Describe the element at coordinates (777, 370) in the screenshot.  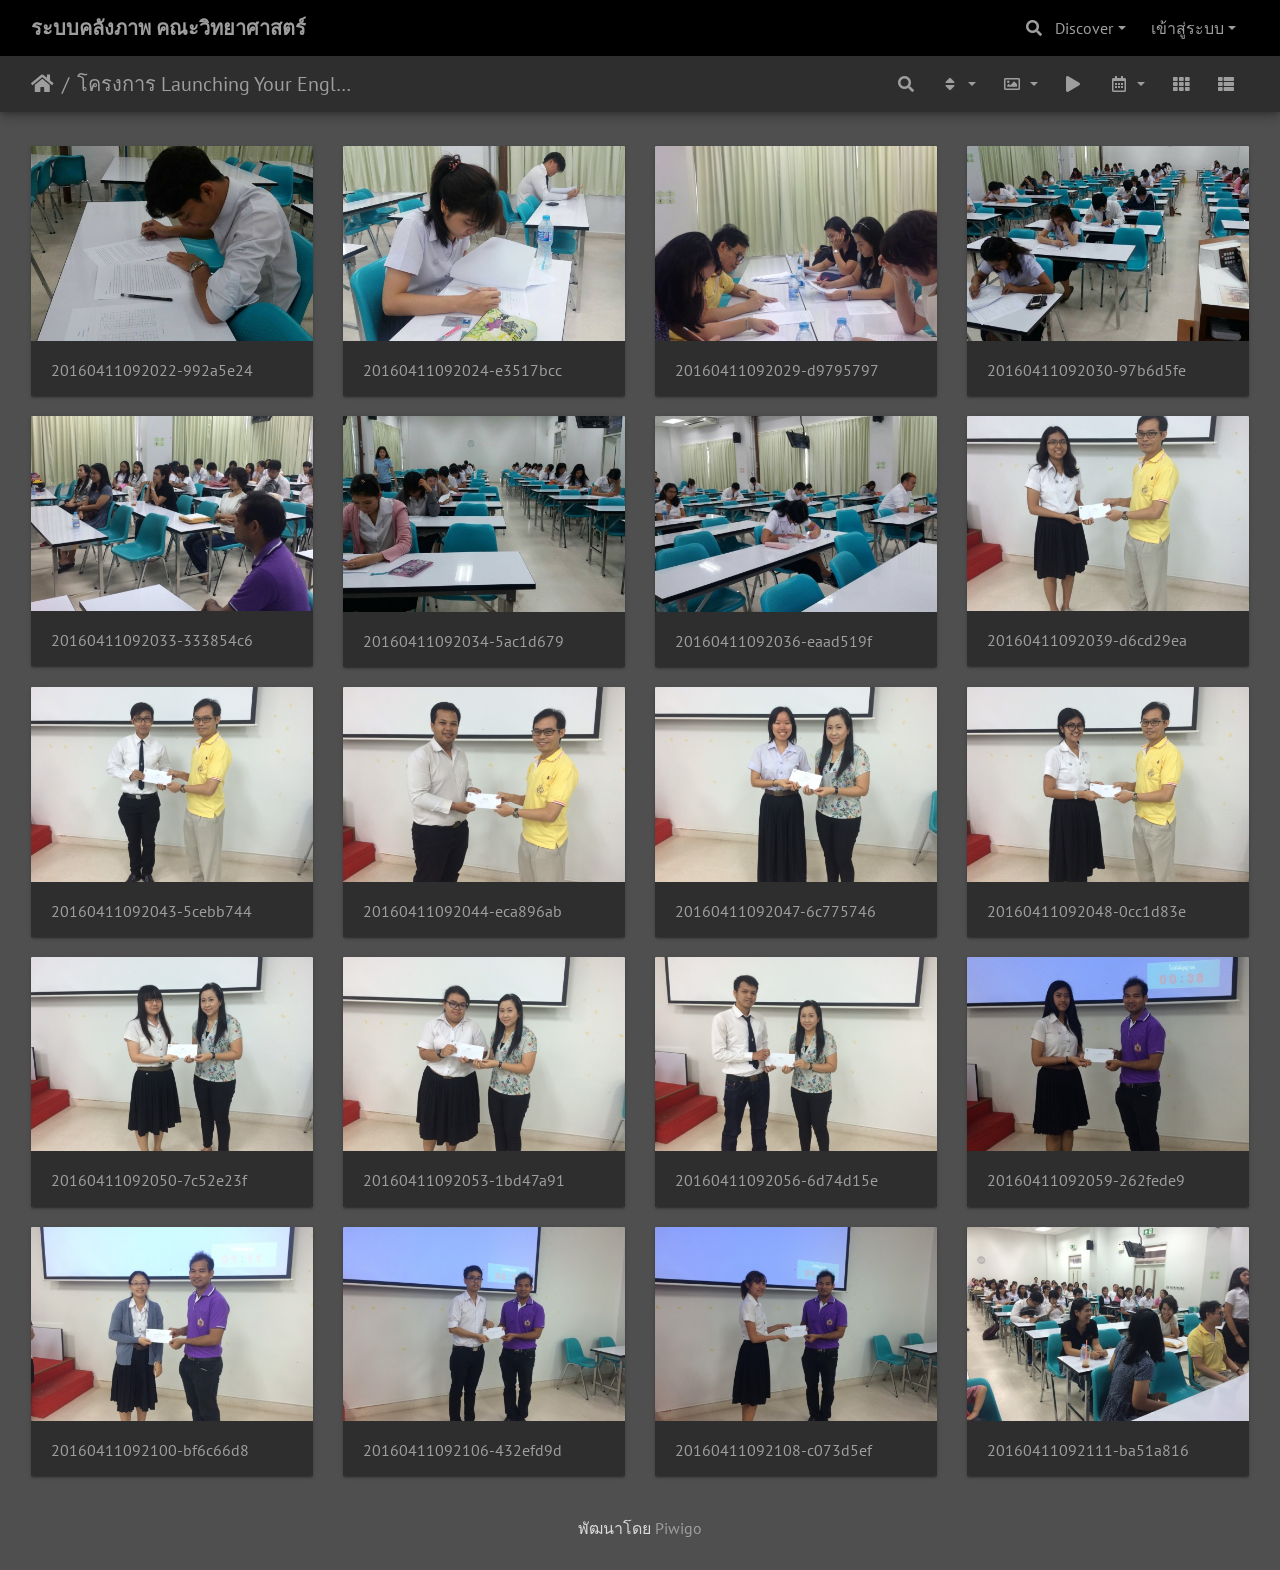
I see `20160411092029-d9795797` at that location.